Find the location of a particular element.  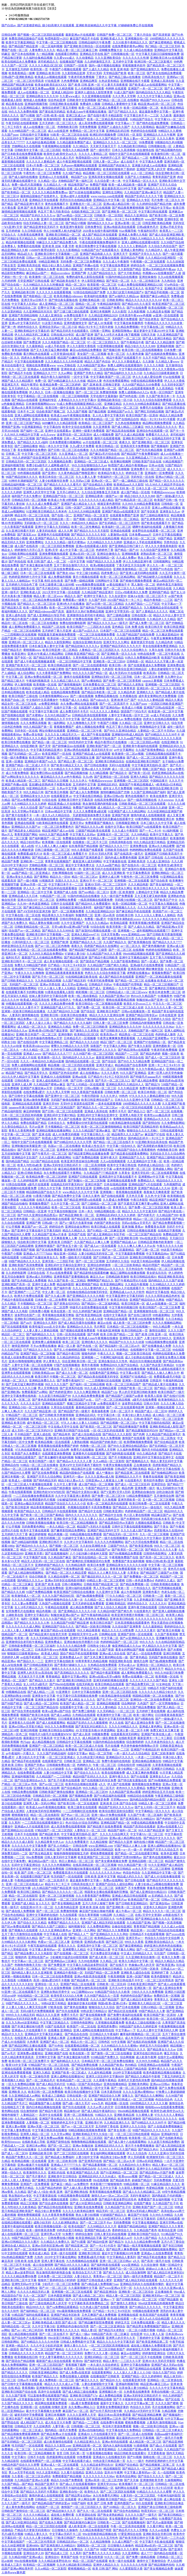

尤物精品视频一区二区三区 is located at coordinates (46, 865).